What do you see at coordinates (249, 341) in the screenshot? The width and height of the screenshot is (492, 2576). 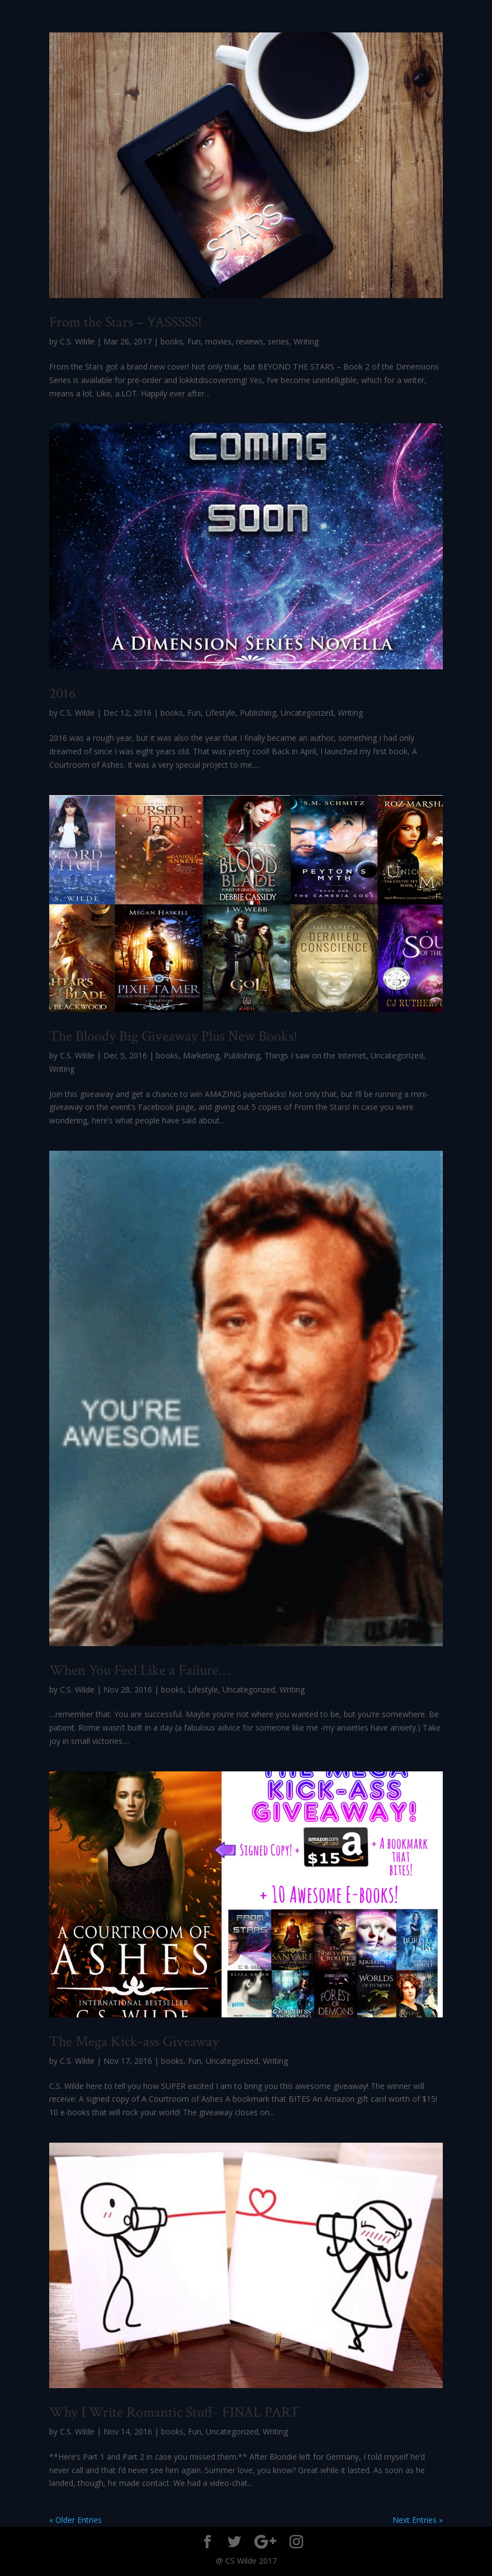 I see `reviews` at bounding box center [249, 341].